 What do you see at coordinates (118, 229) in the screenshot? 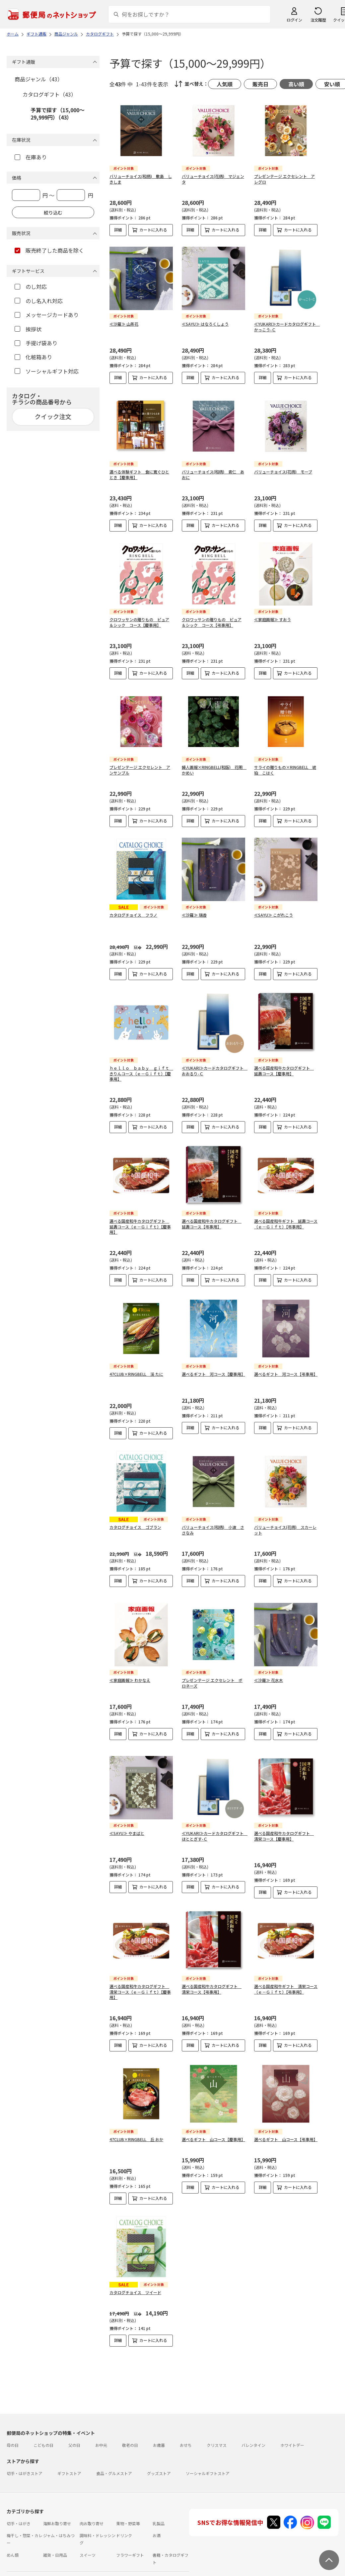
I see `詳細` at bounding box center [118, 229].